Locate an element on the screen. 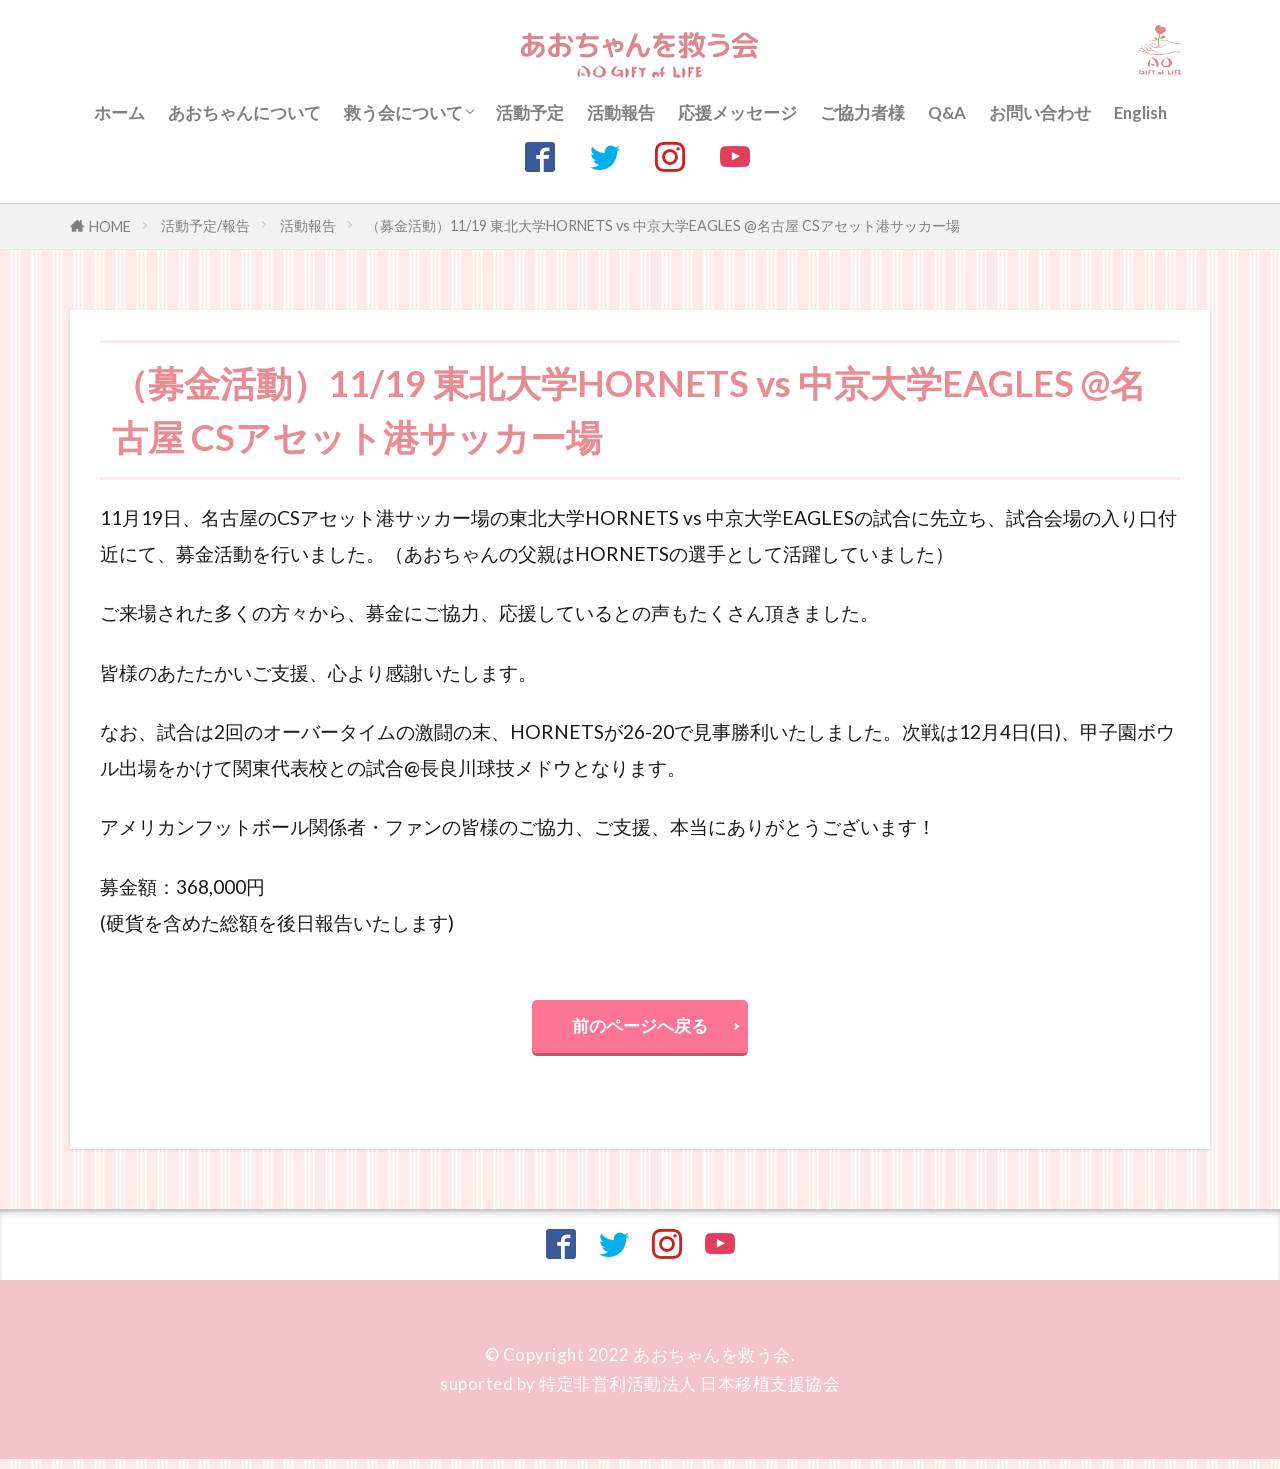 This screenshot has height=1469, width=1280. English is located at coordinates (1140, 112).